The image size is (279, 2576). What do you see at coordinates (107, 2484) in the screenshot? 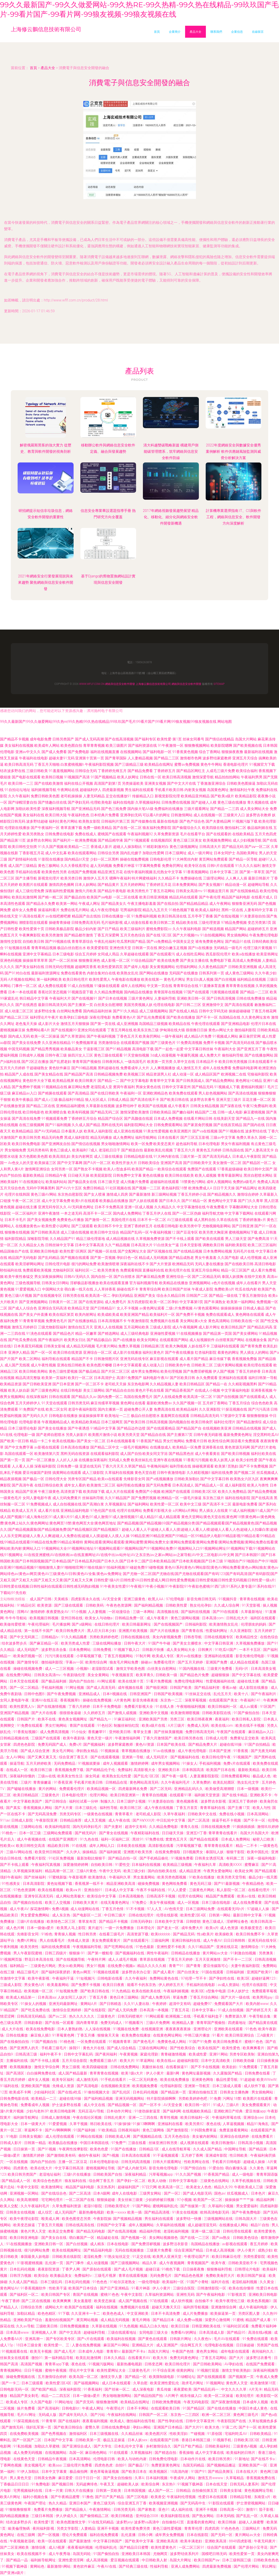
I see `午夜叉叉` at bounding box center [107, 2484].